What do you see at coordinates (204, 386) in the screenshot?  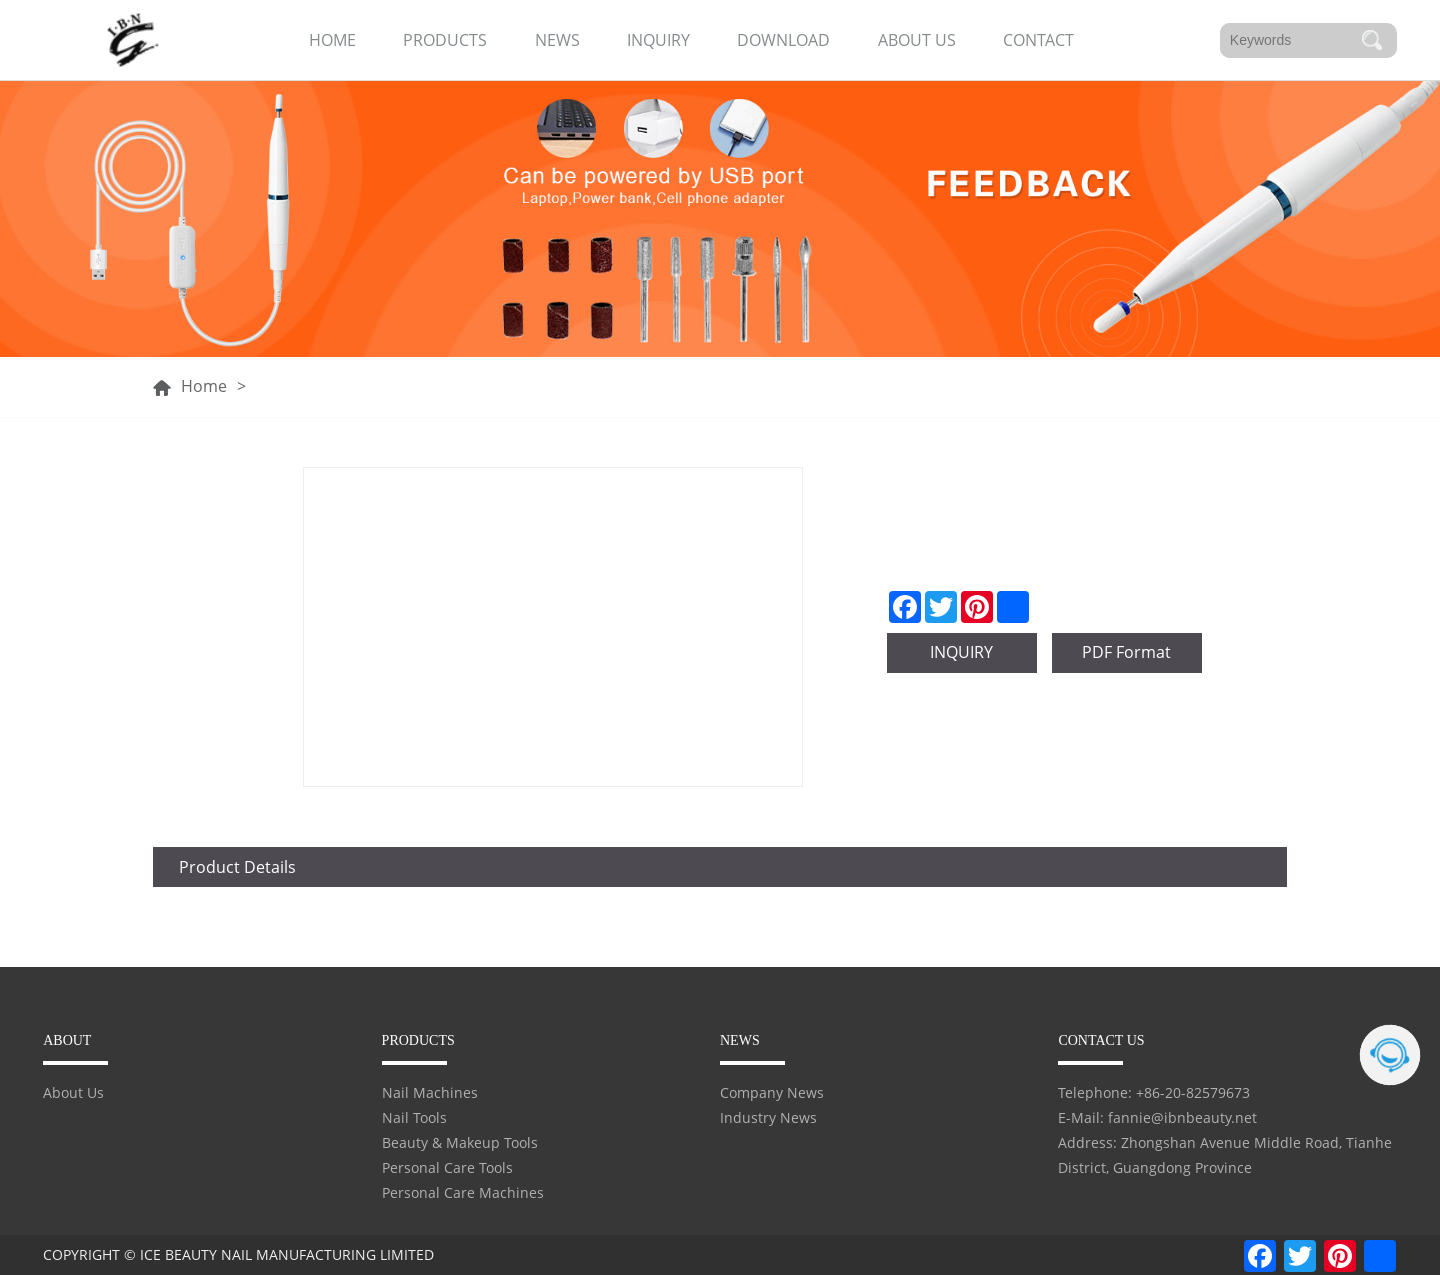 I see `Home` at bounding box center [204, 386].